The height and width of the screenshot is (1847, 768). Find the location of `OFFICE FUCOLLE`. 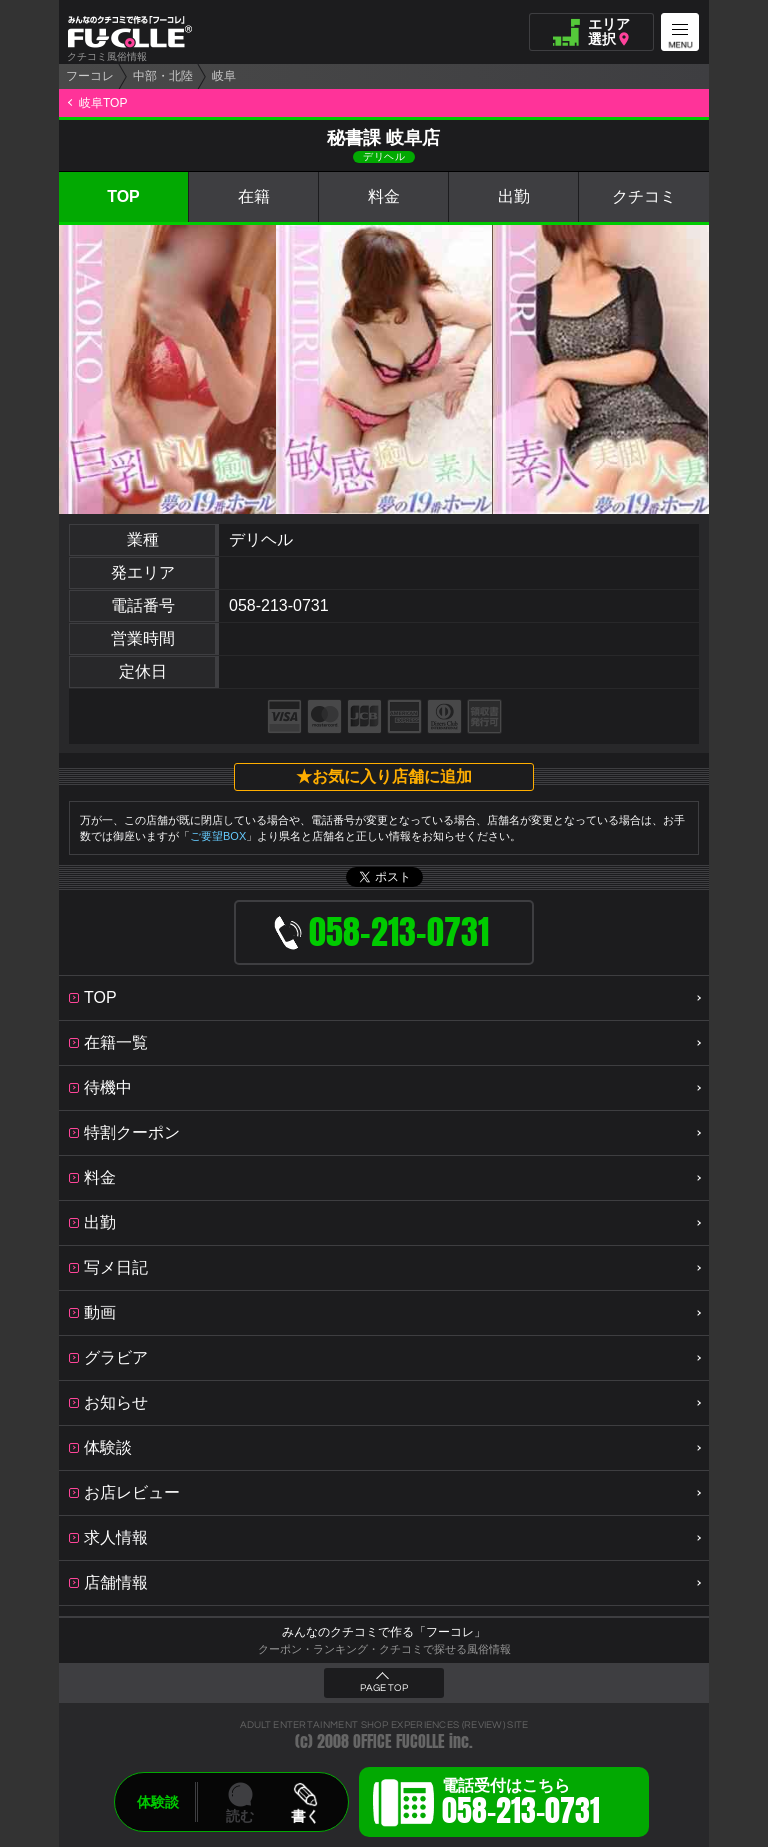

OFFICE FUCOLLE is located at coordinates (399, 1741).